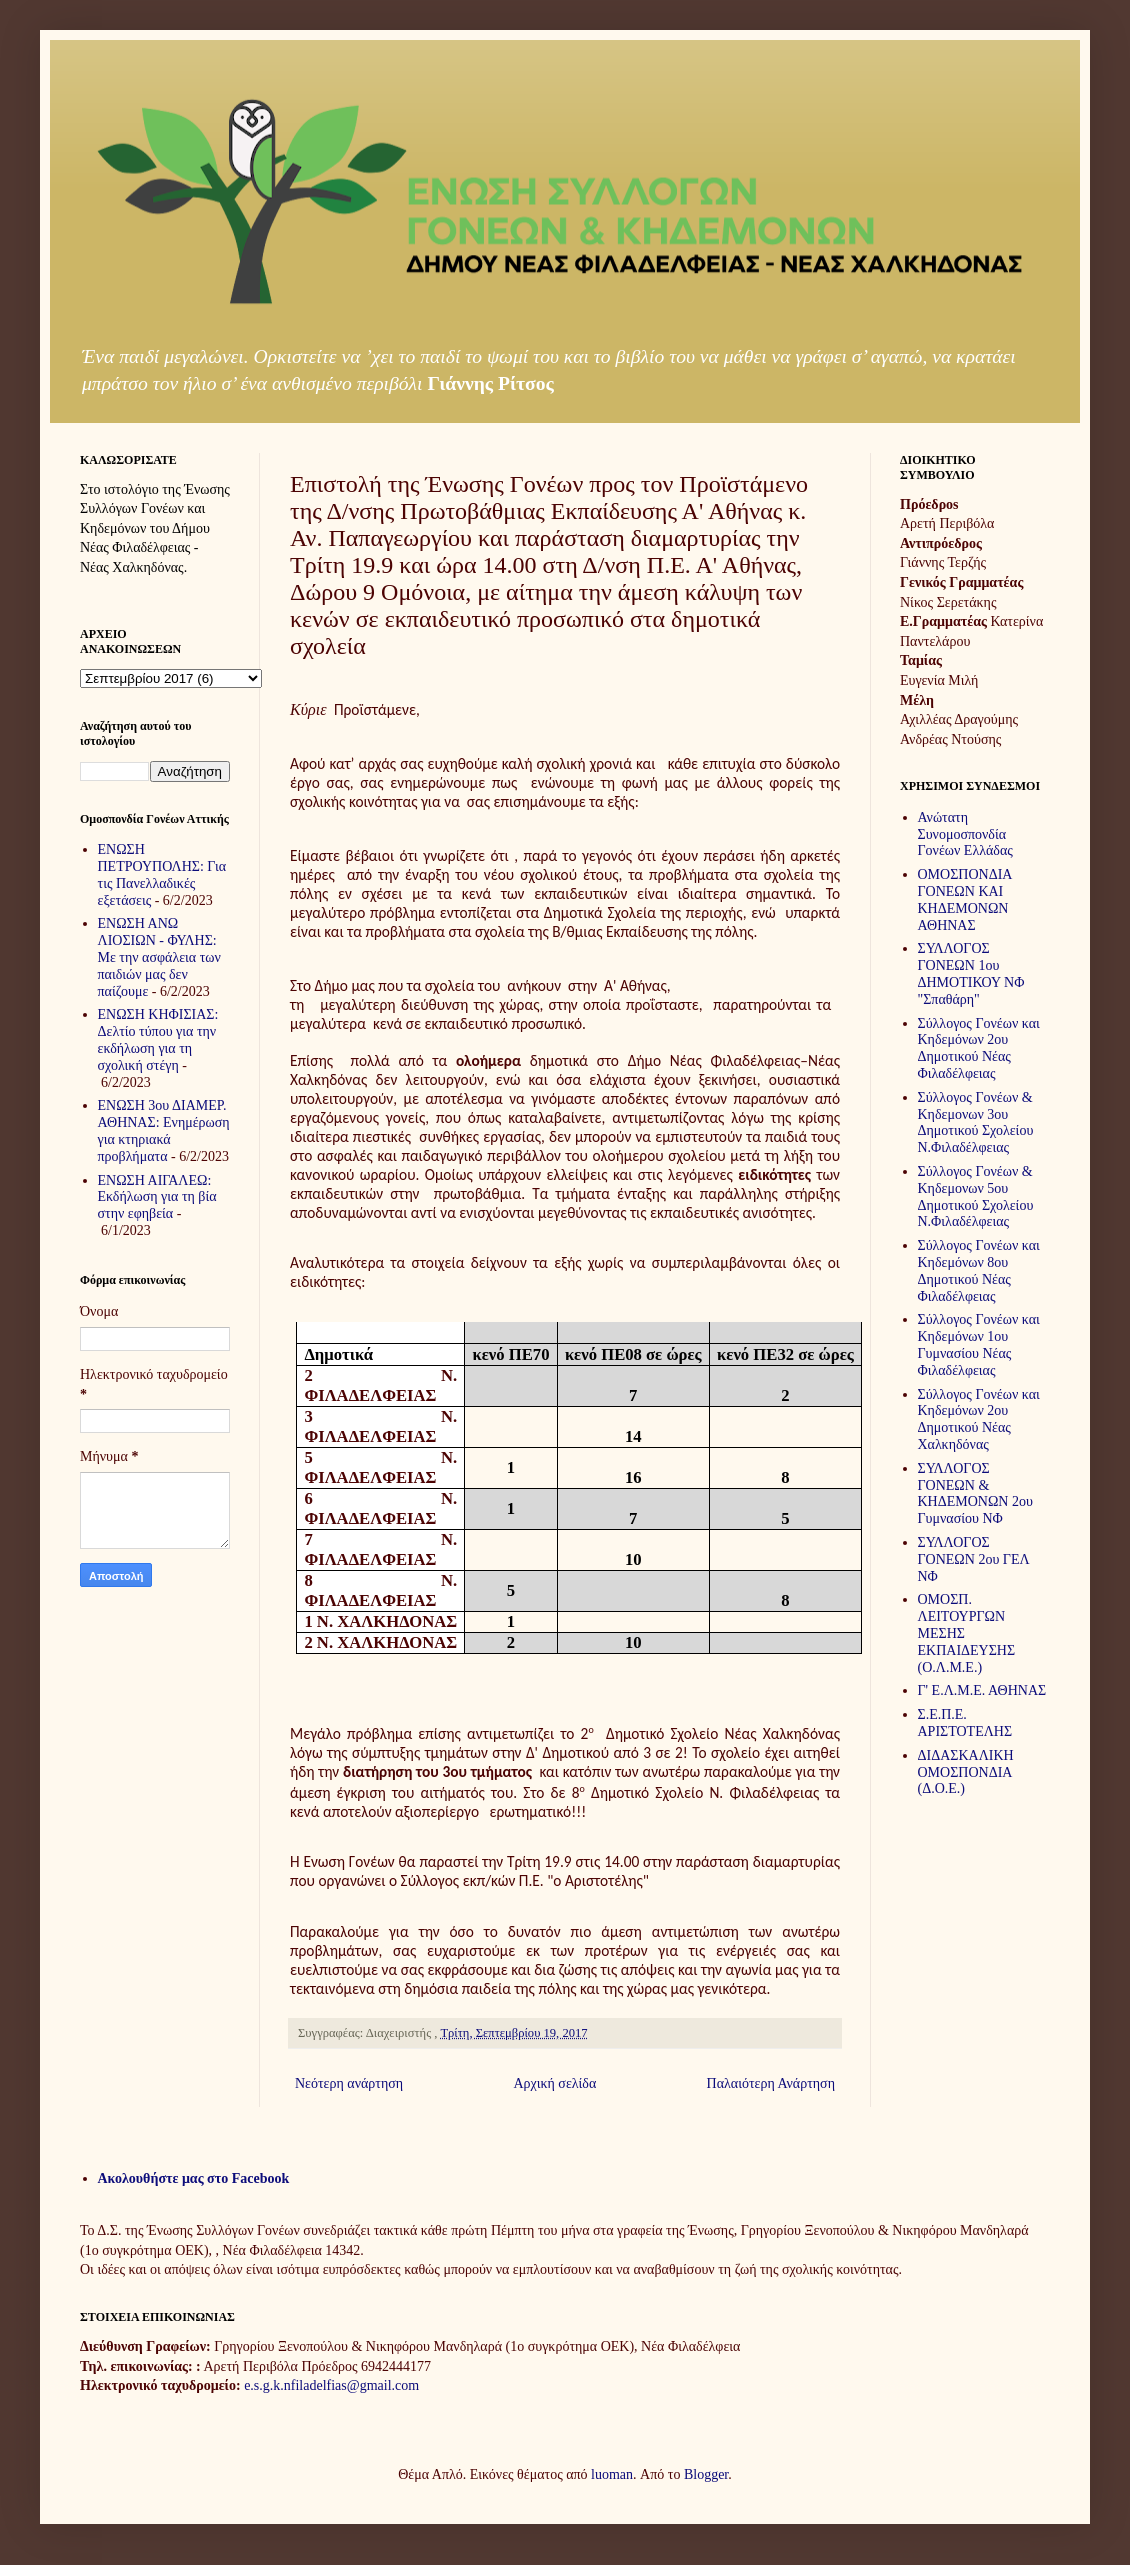 The image size is (1130, 2565). I want to click on ΣΥΛΛΟΓΟΣ ΓΟΝΕΩΝ & ΚΗΔΕΜΟΝΩΝ 2ου Γυμνασίου ΝΦ, so click(975, 1493).